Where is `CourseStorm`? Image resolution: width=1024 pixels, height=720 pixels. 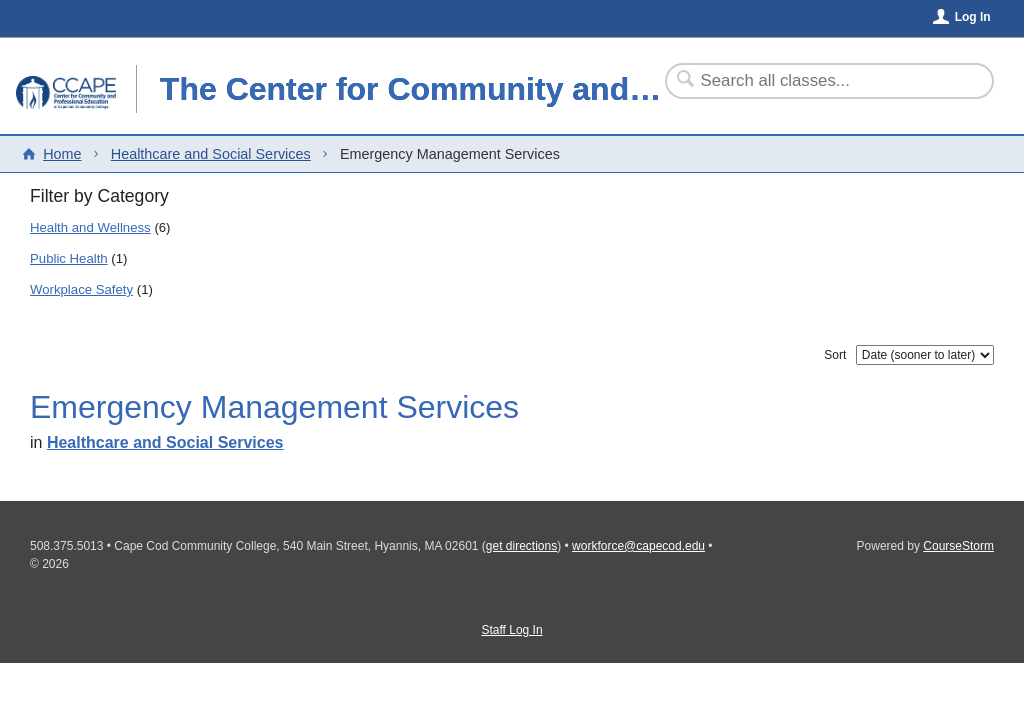
CourseStorm is located at coordinates (958, 546).